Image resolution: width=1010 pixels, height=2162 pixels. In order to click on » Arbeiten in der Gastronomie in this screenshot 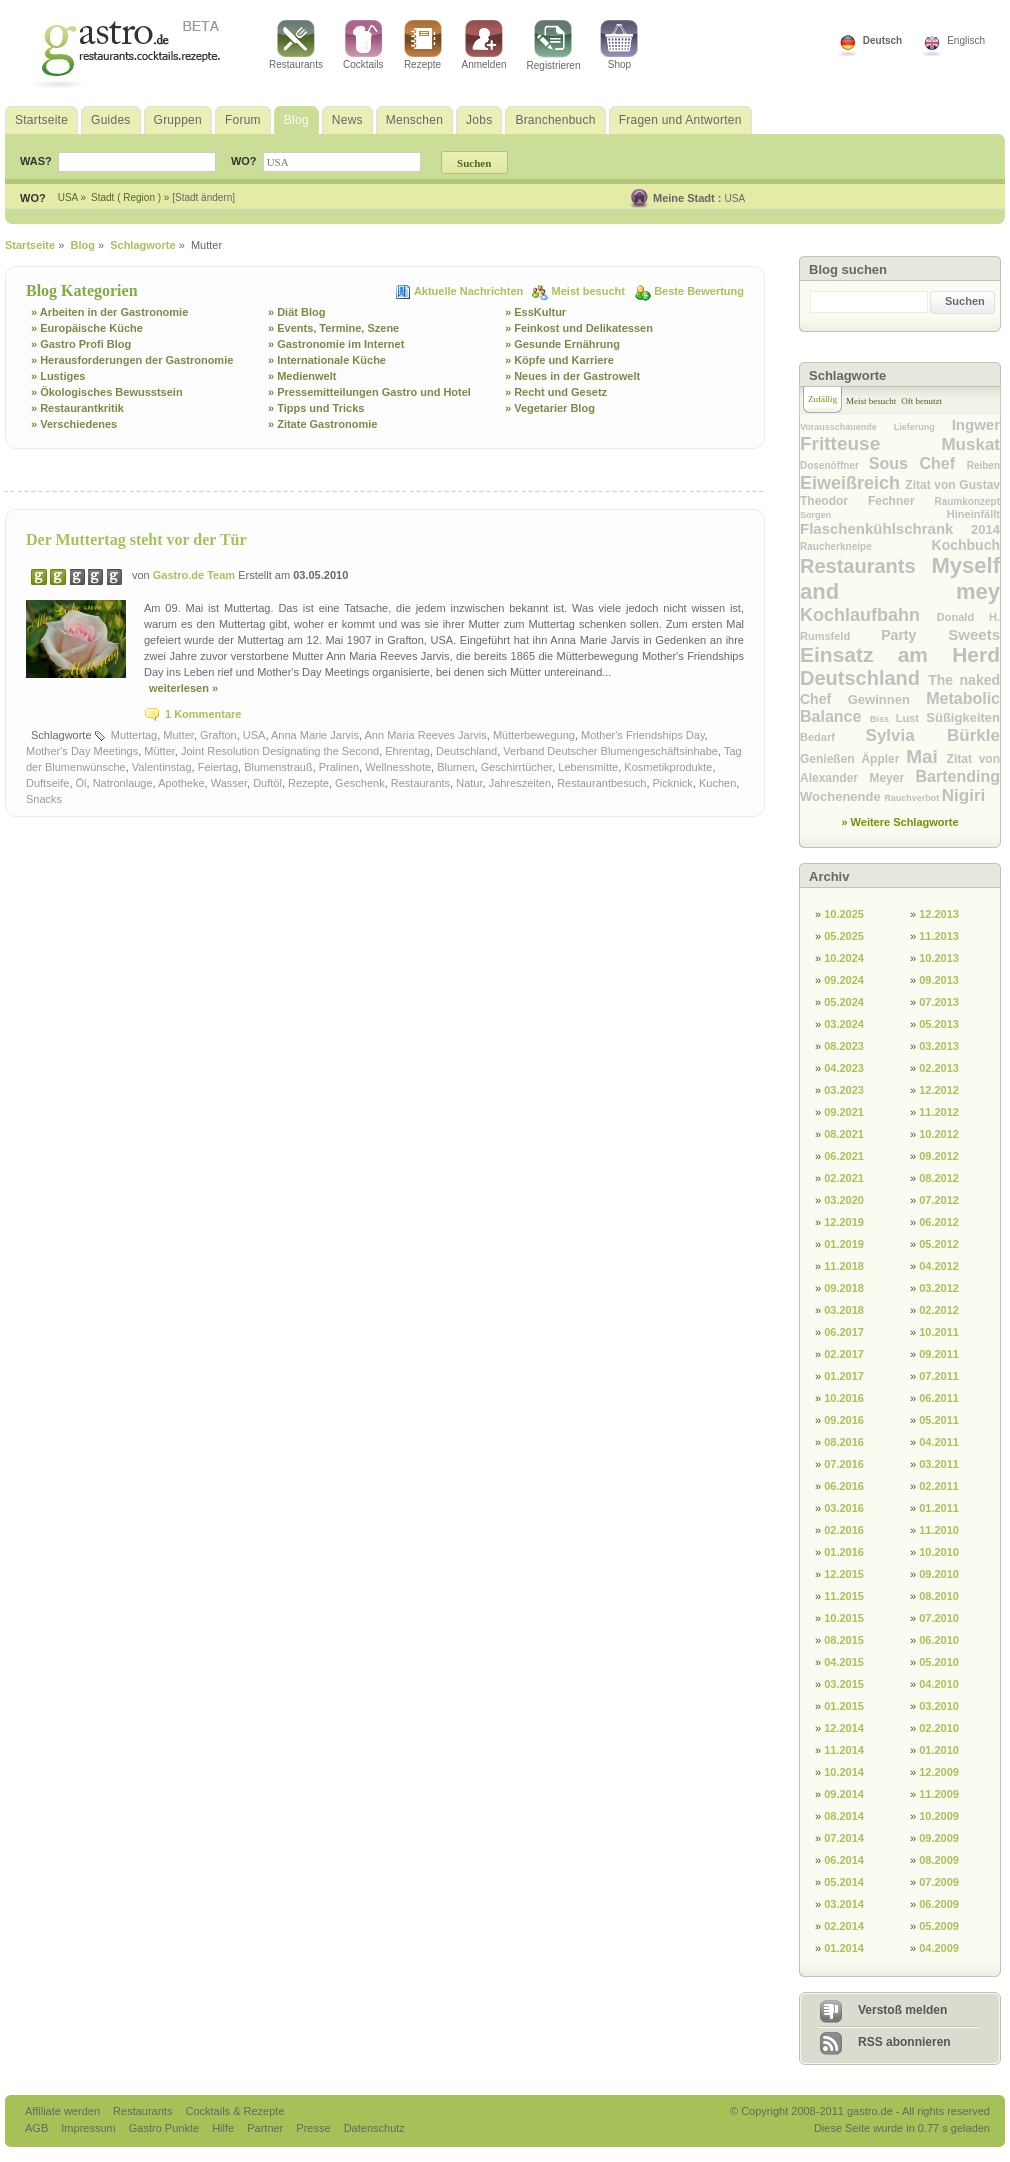, I will do `click(109, 312)`.